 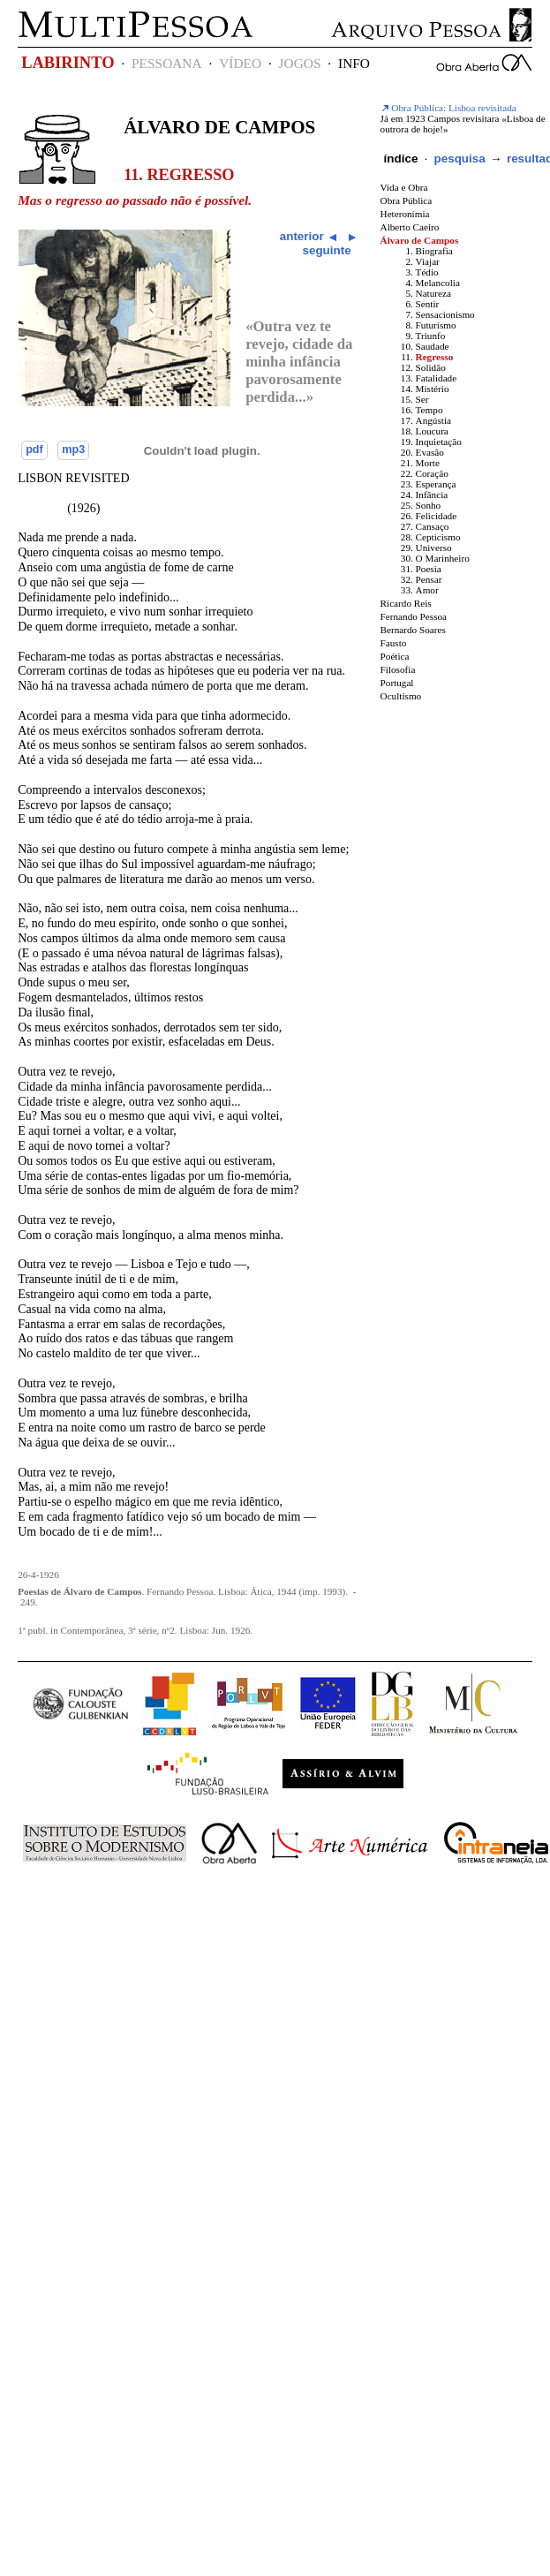 What do you see at coordinates (432, 473) in the screenshot?
I see `Coração` at bounding box center [432, 473].